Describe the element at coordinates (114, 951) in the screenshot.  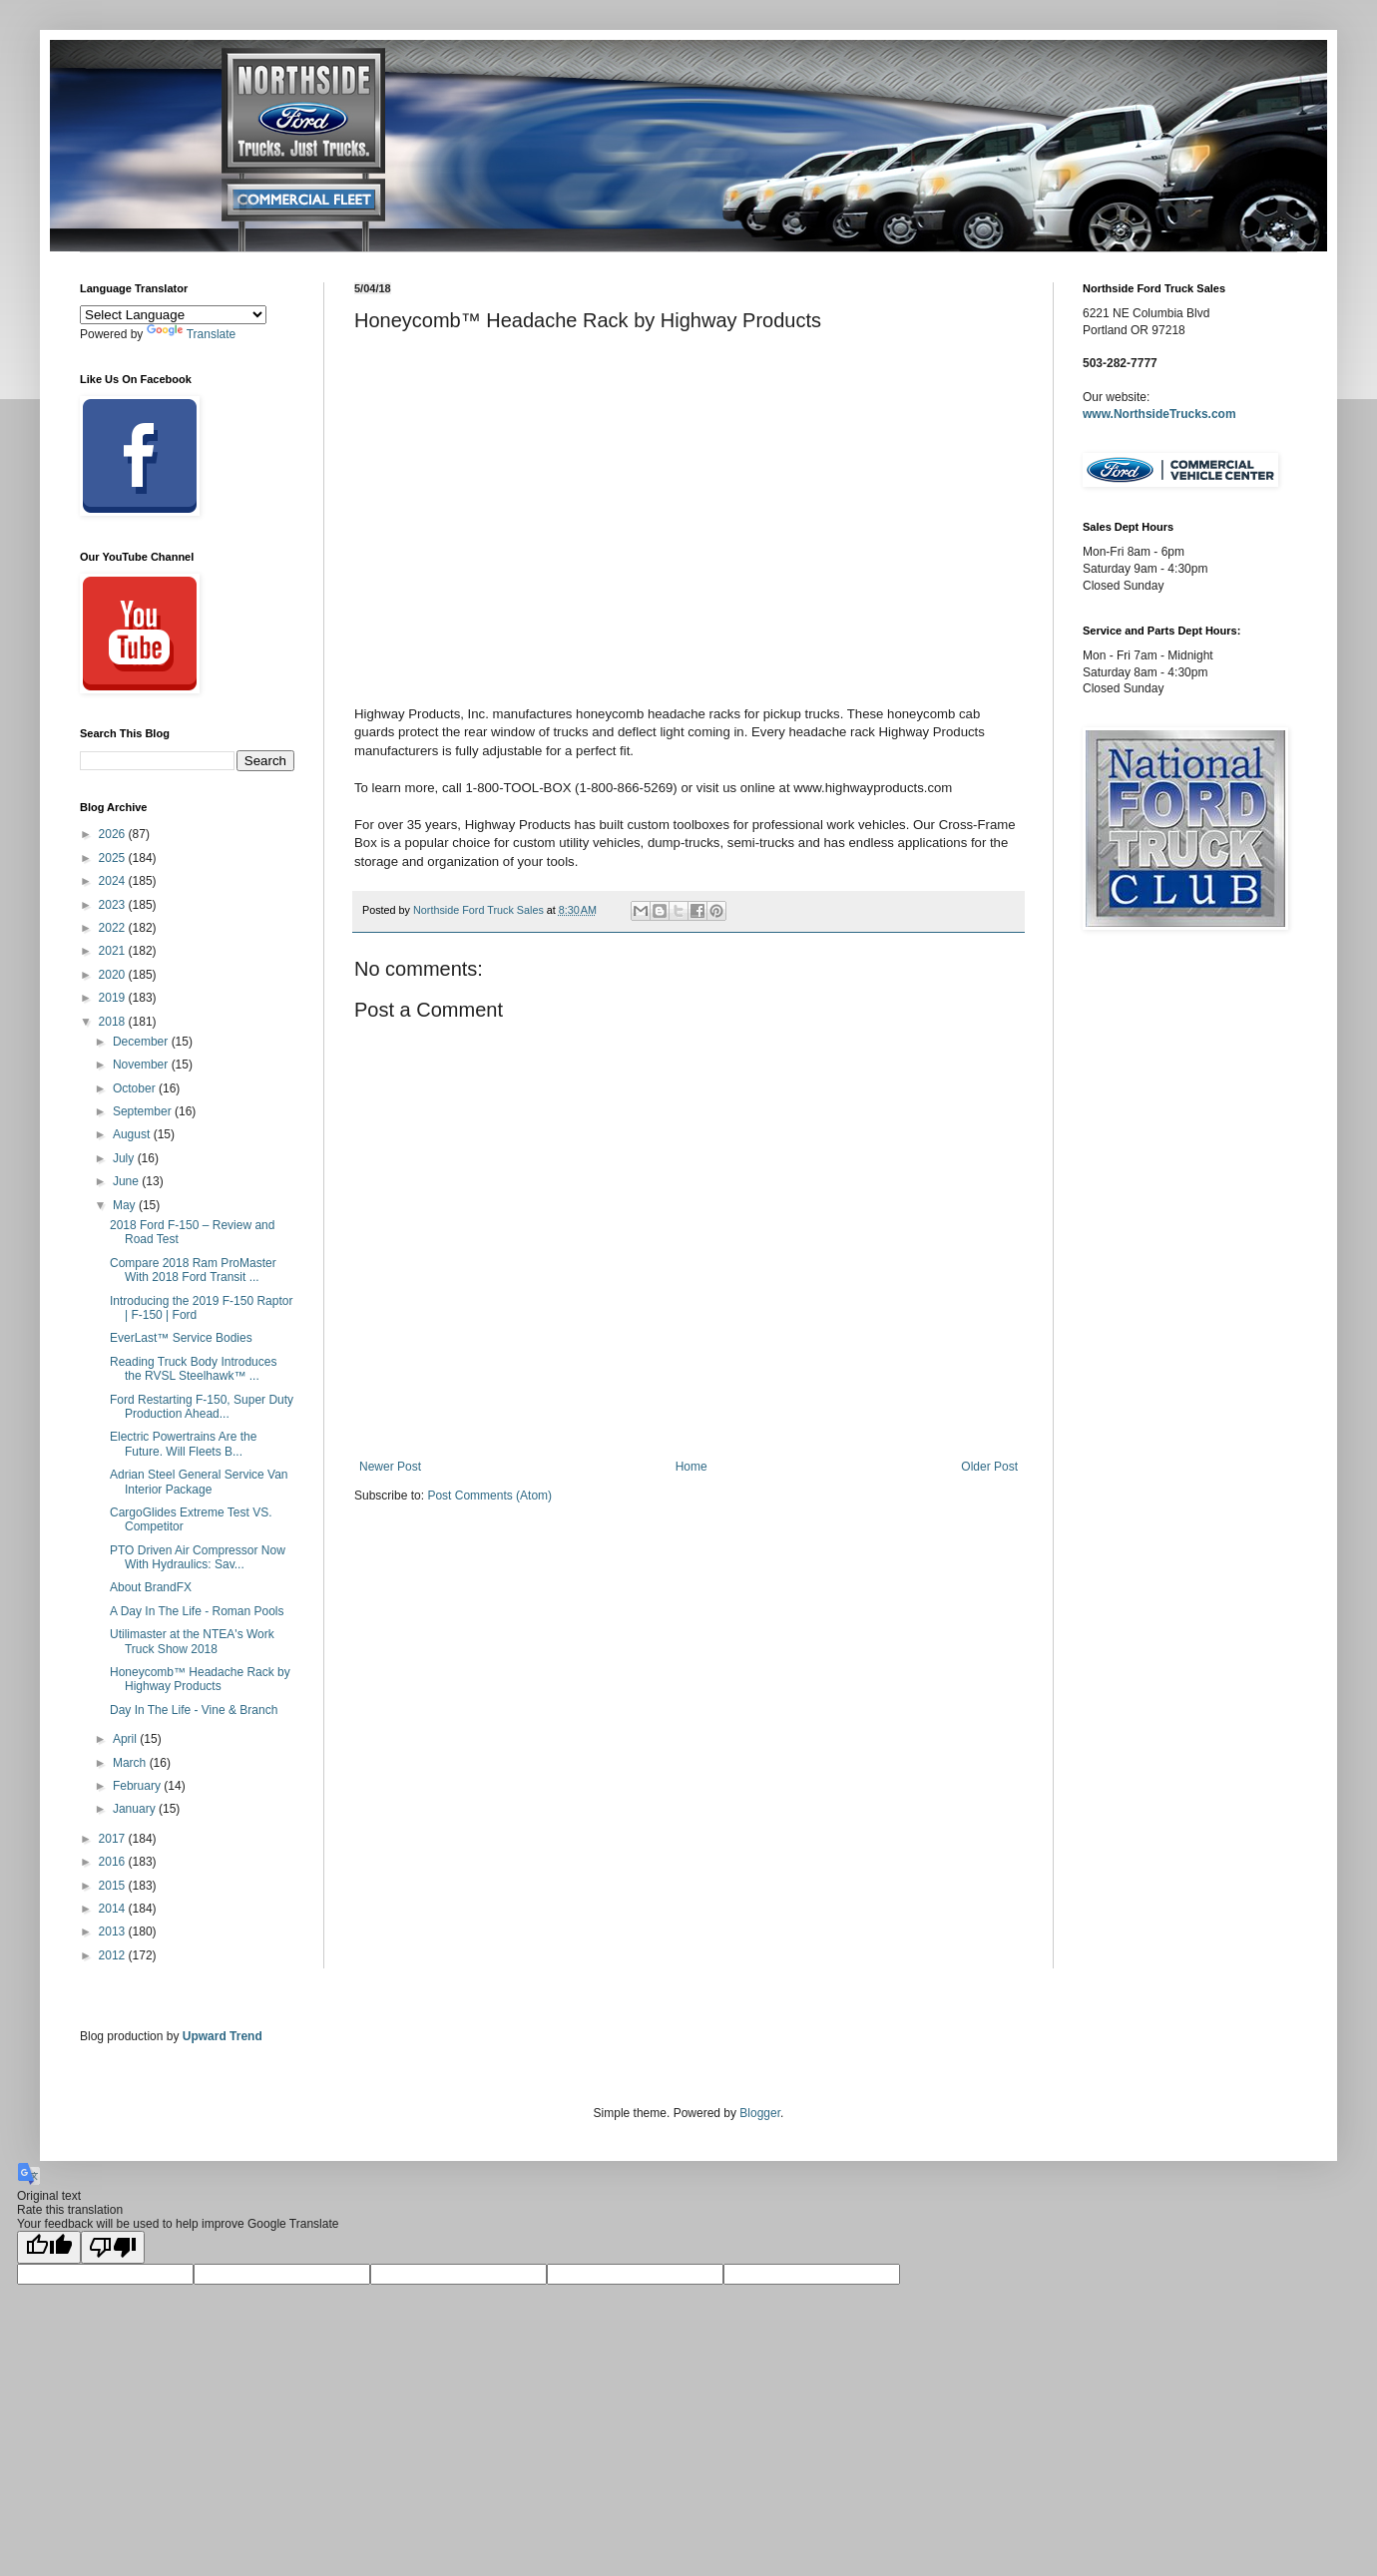
I see `2021` at that location.